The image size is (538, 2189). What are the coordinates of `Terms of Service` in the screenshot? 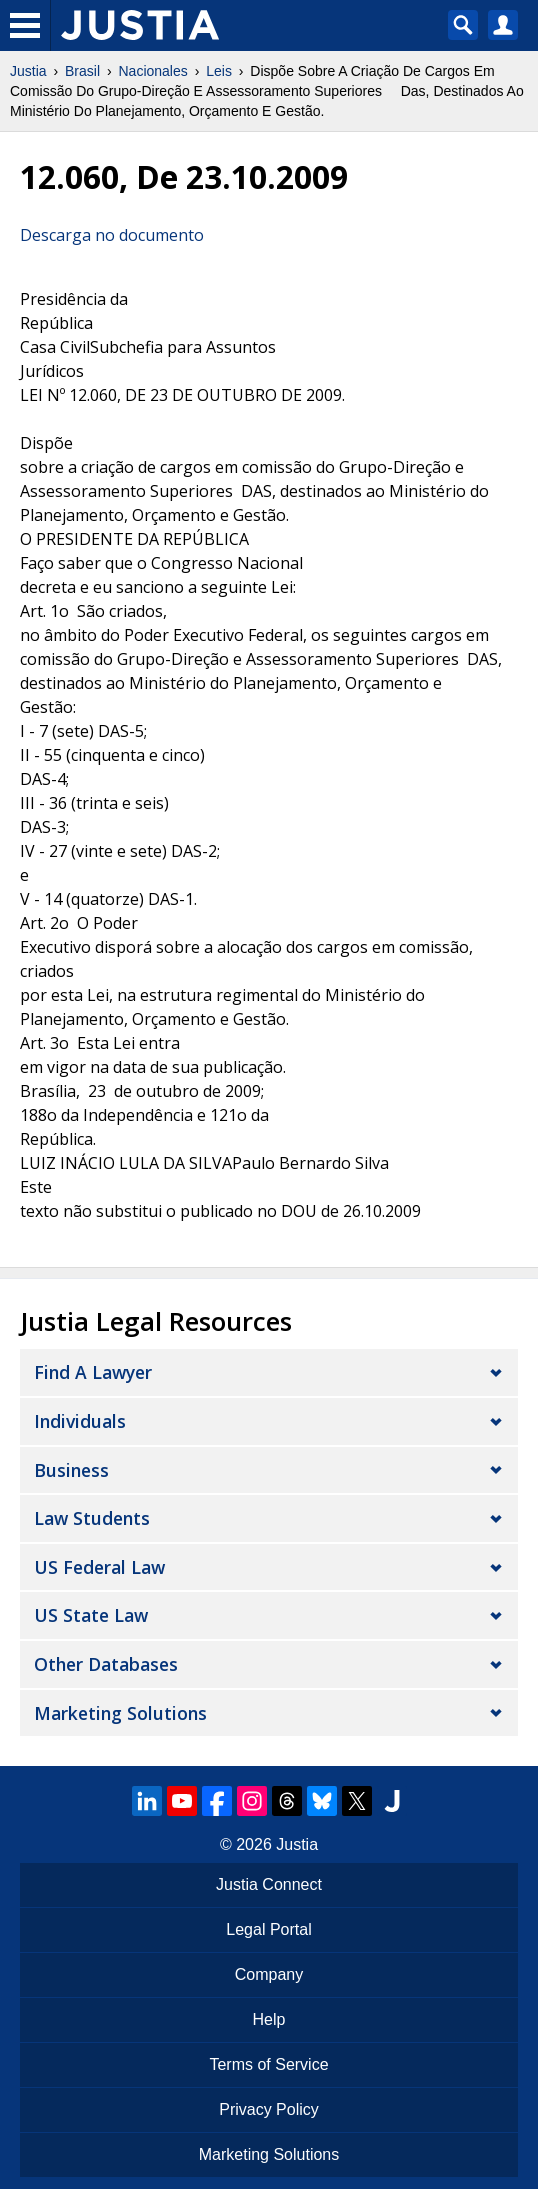 It's located at (268, 2064).